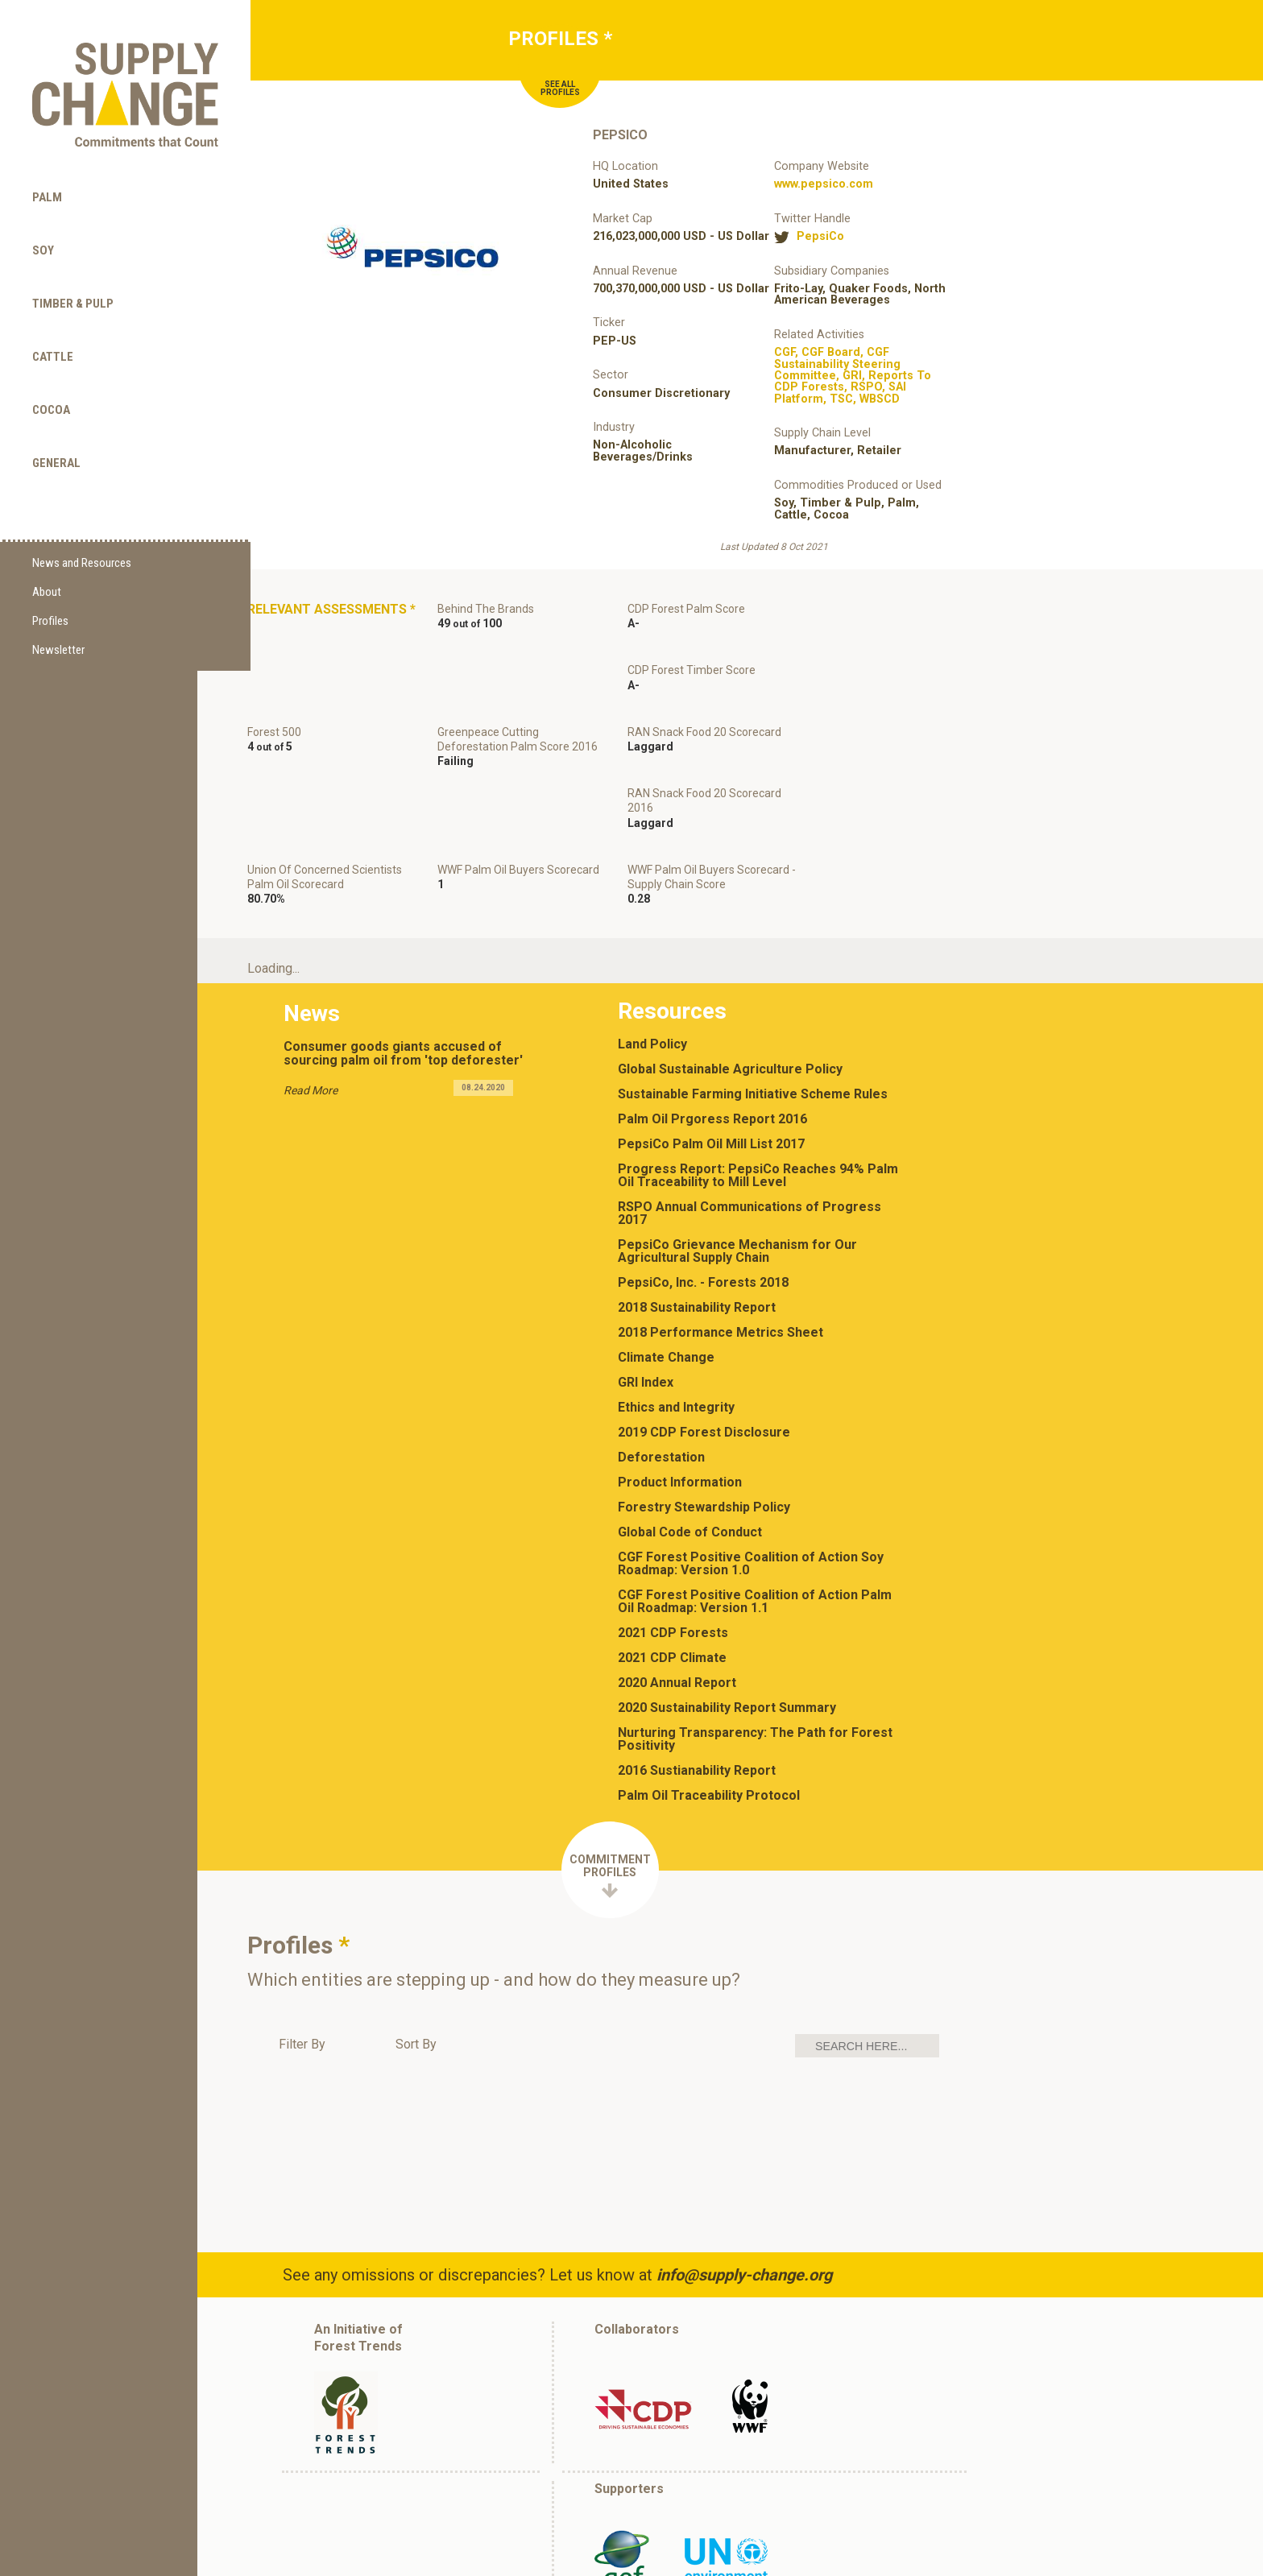 The image size is (1263, 2576). Describe the element at coordinates (752, 1112) in the screenshot. I see `RSPO Annual Communications of Progress 2017` at that location.